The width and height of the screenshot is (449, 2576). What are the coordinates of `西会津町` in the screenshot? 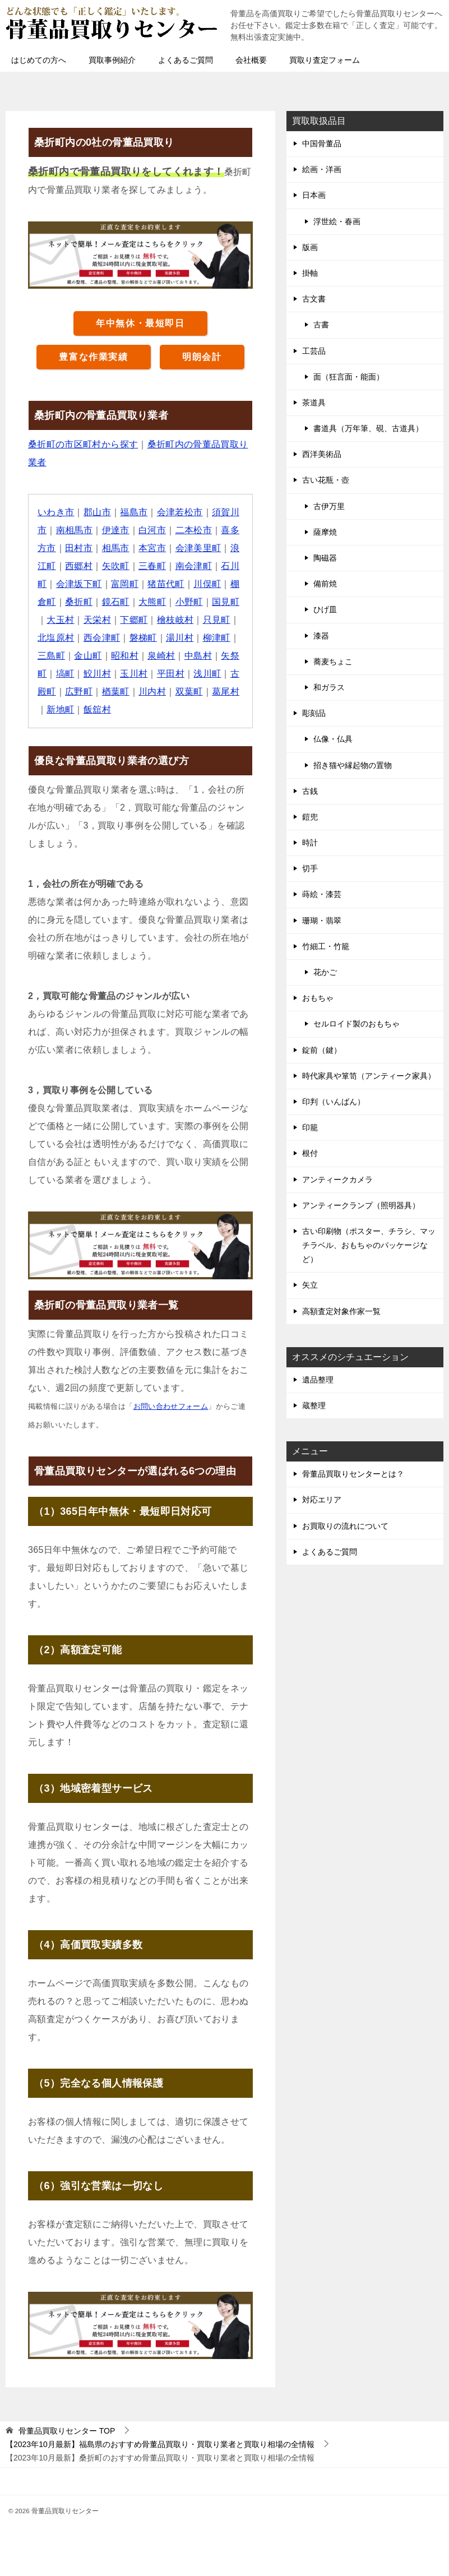 It's located at (102, 637).